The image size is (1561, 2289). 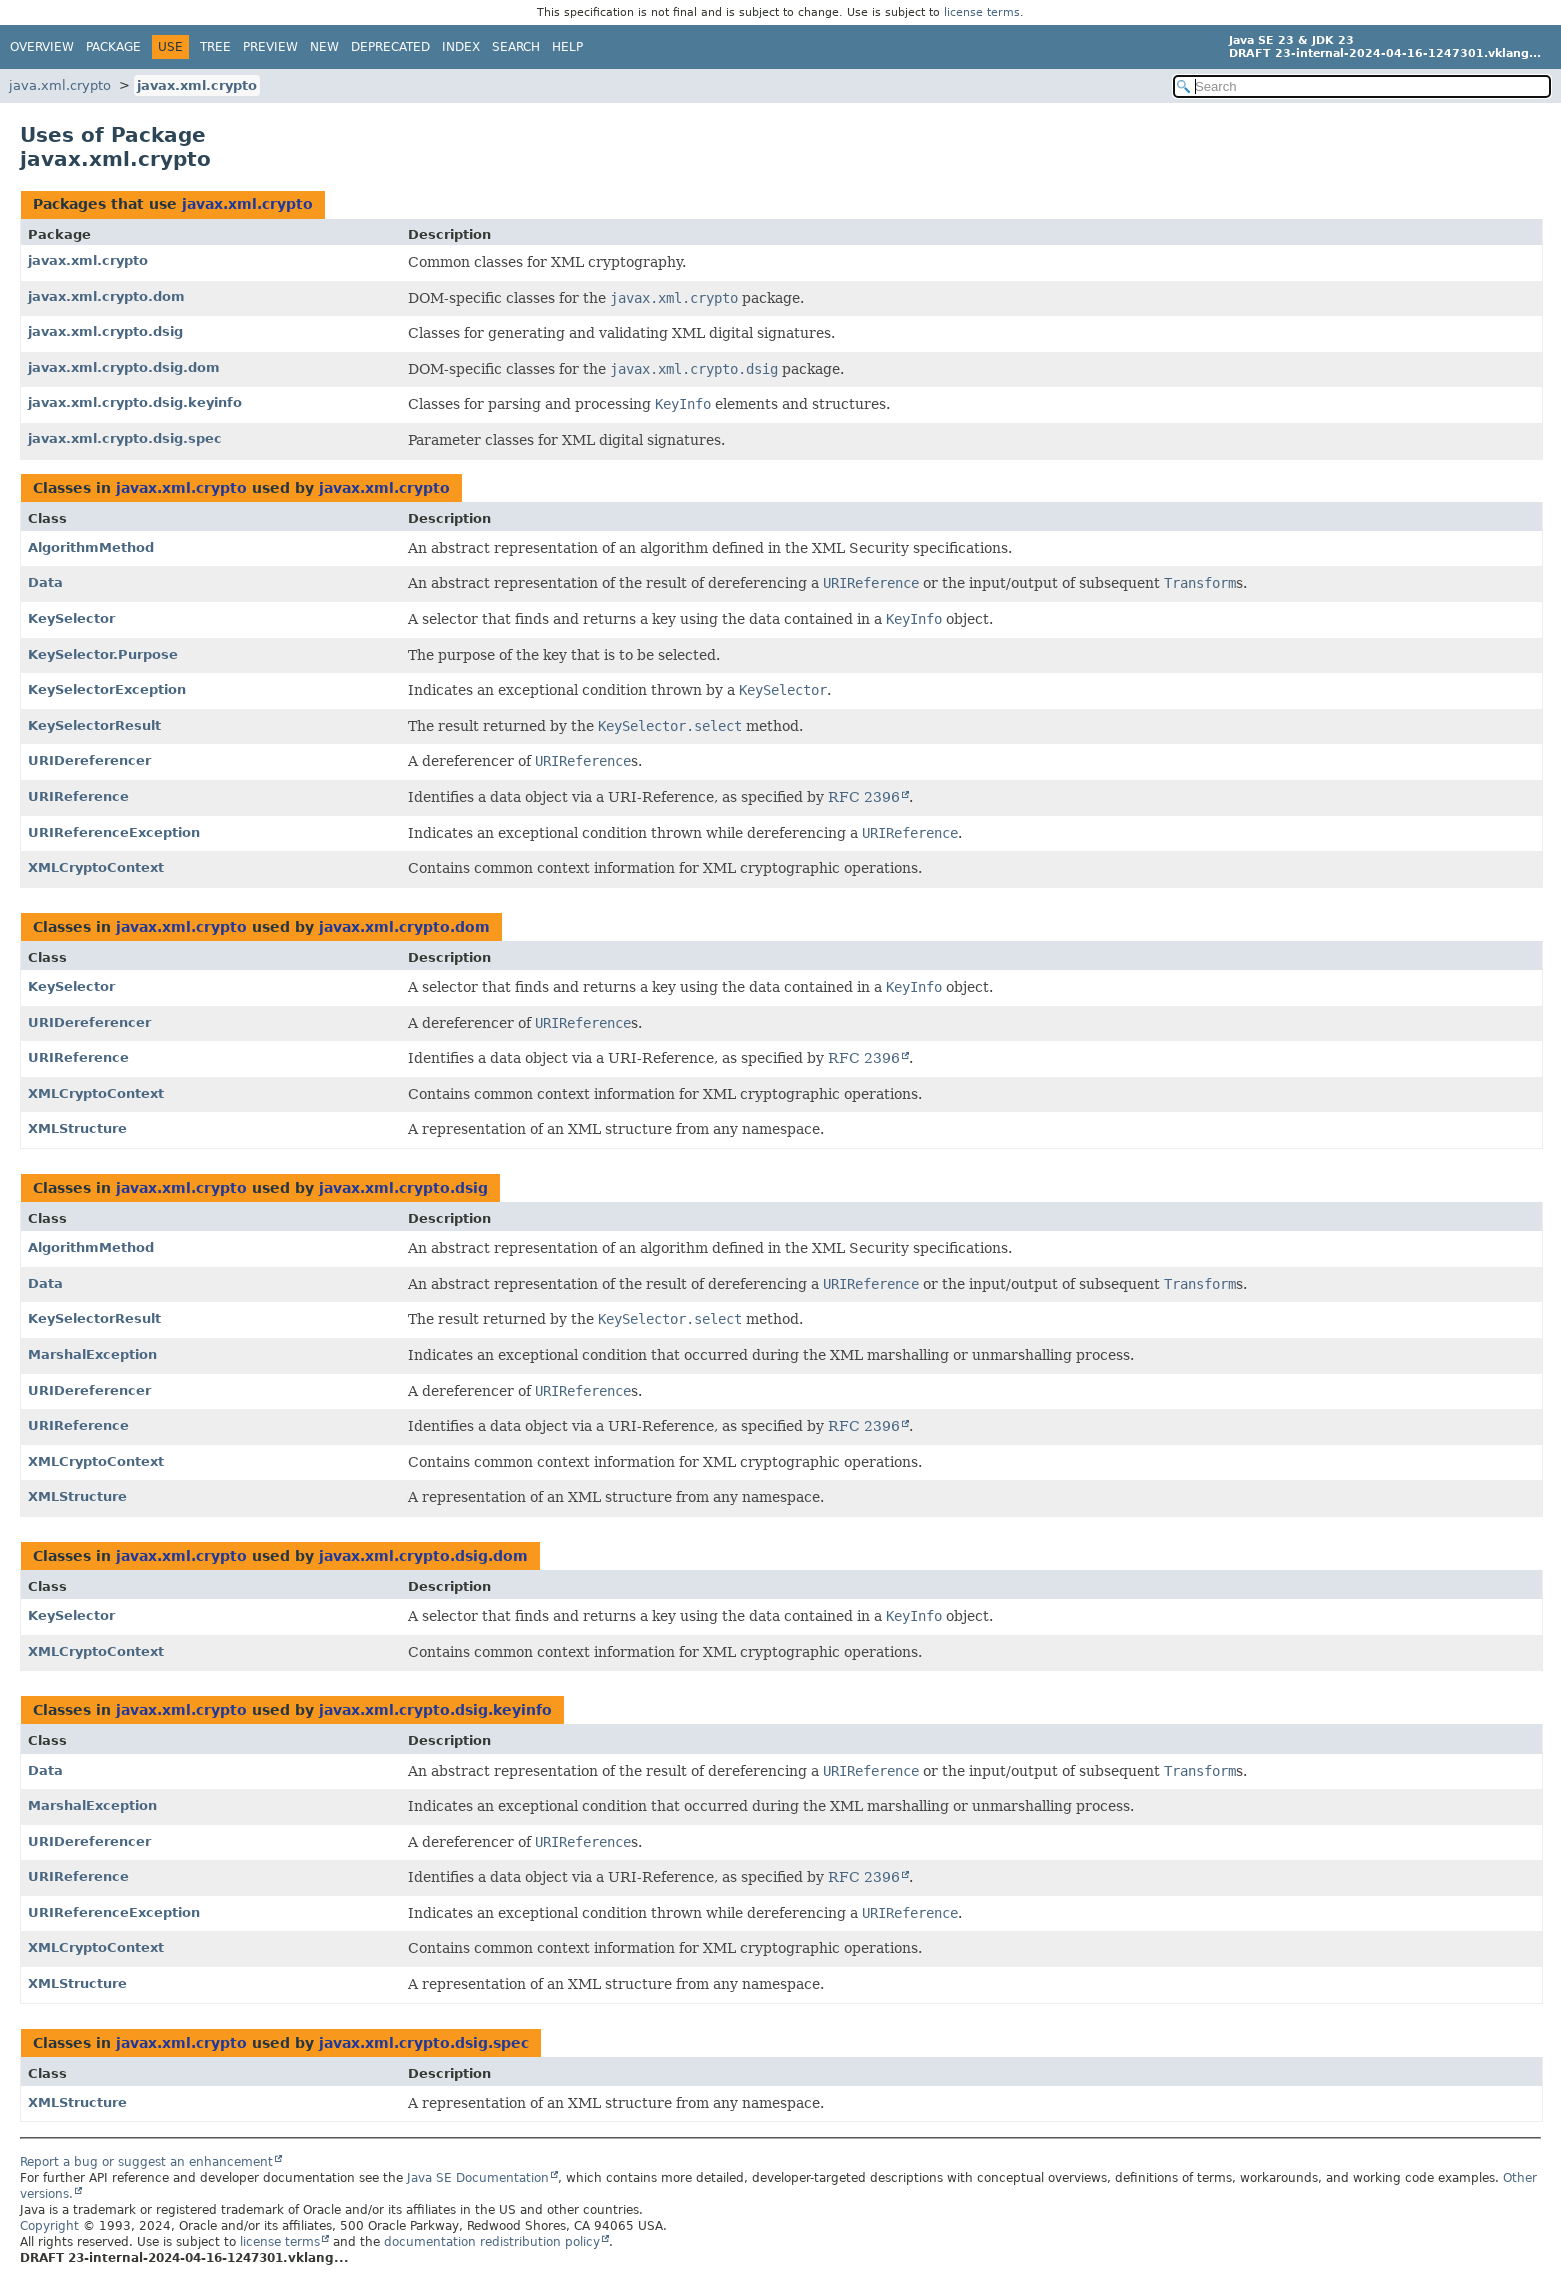 What do you see at coordinates (103, 654) in the screenshot?
I see `KeySelector.Purpose` at bounding box center [103, 654].